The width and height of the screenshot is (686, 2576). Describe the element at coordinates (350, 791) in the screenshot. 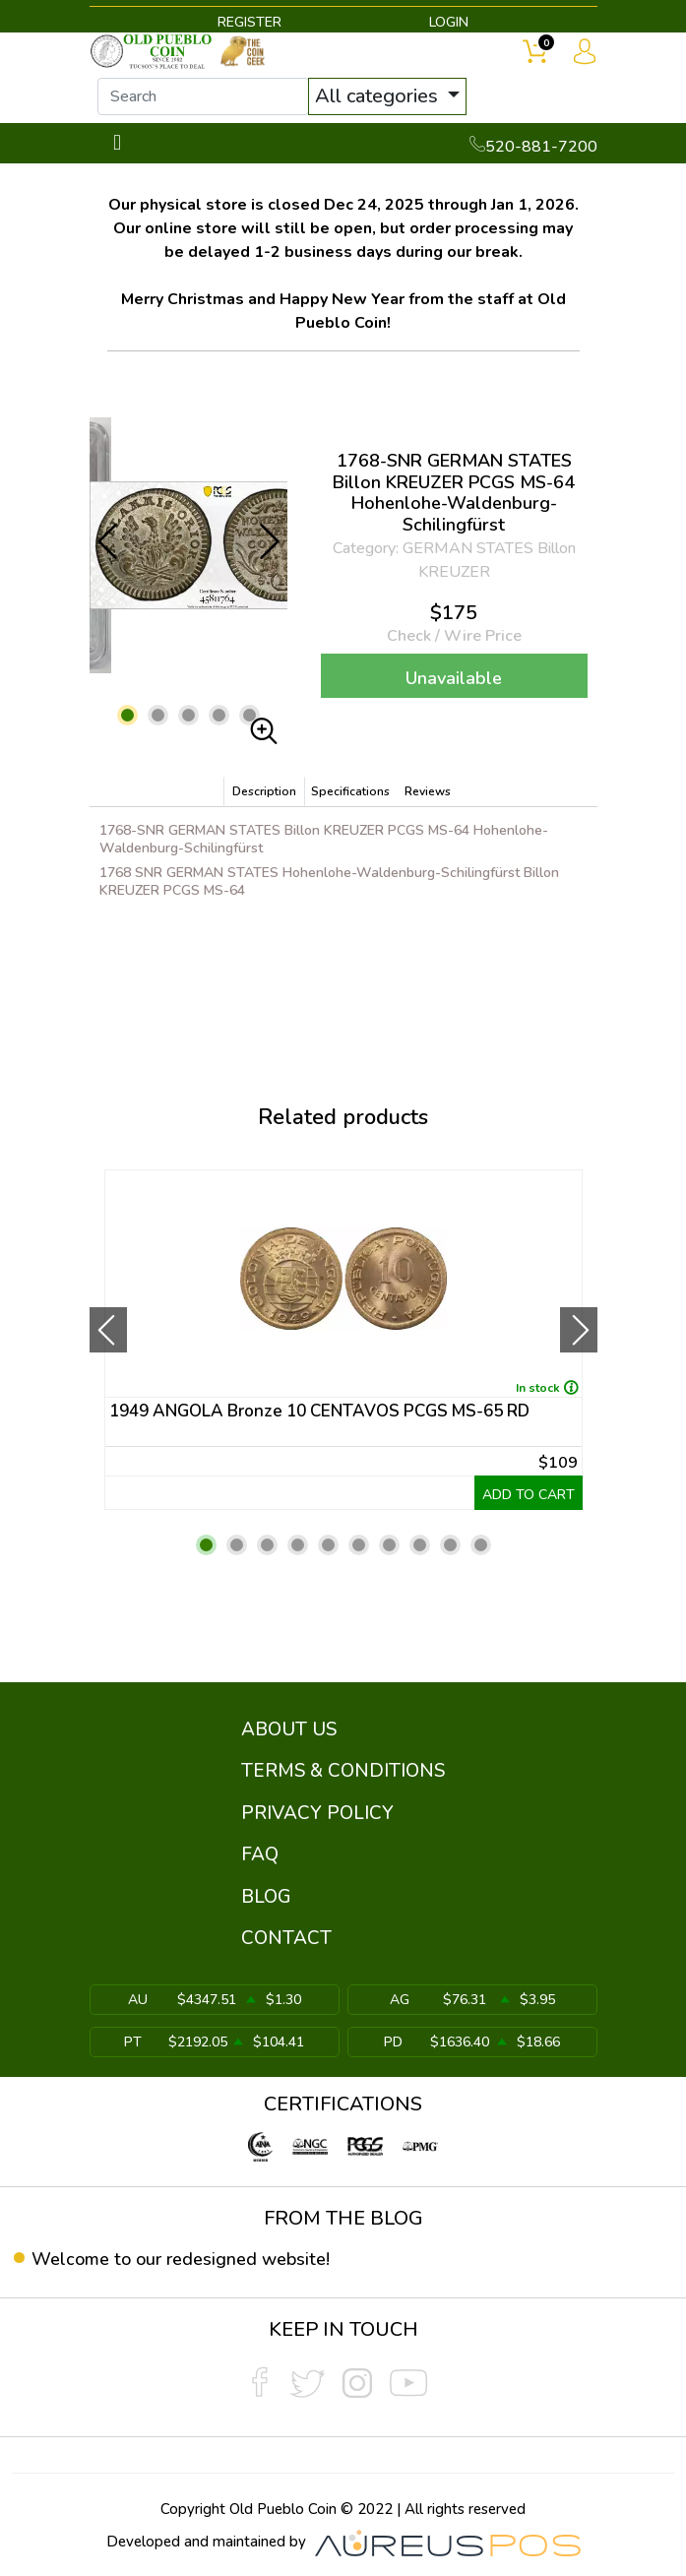

I see `Specifications [tab]` at that location.